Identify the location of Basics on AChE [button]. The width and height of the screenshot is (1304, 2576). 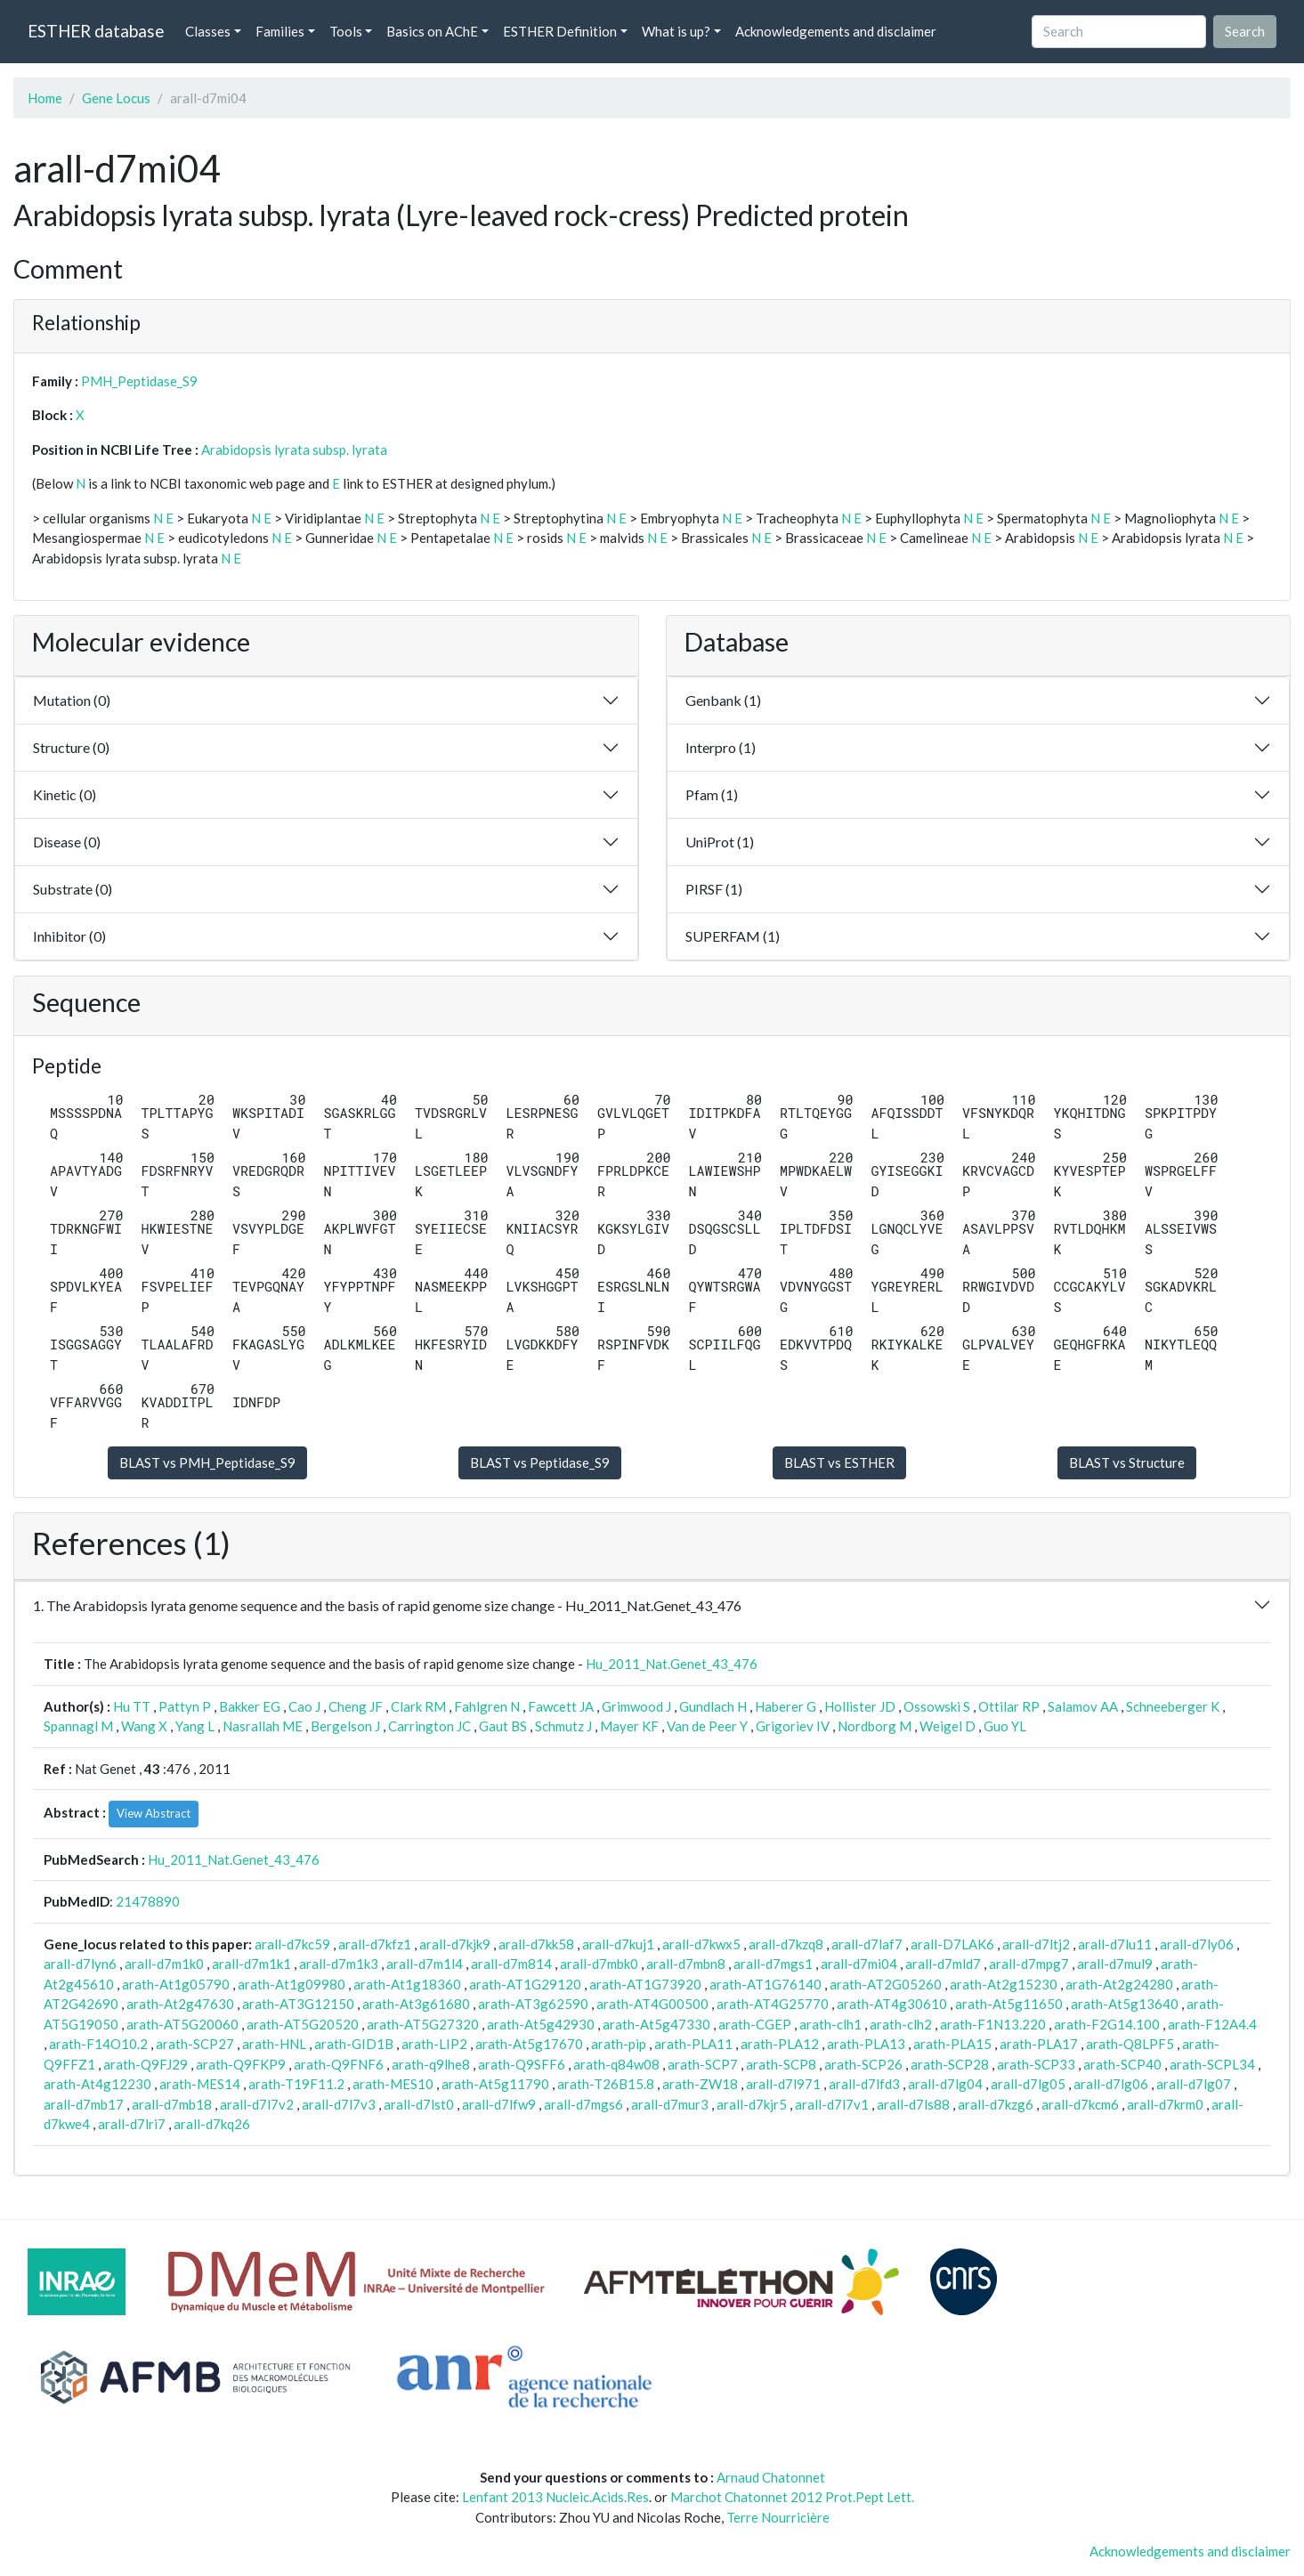
(432, 31).